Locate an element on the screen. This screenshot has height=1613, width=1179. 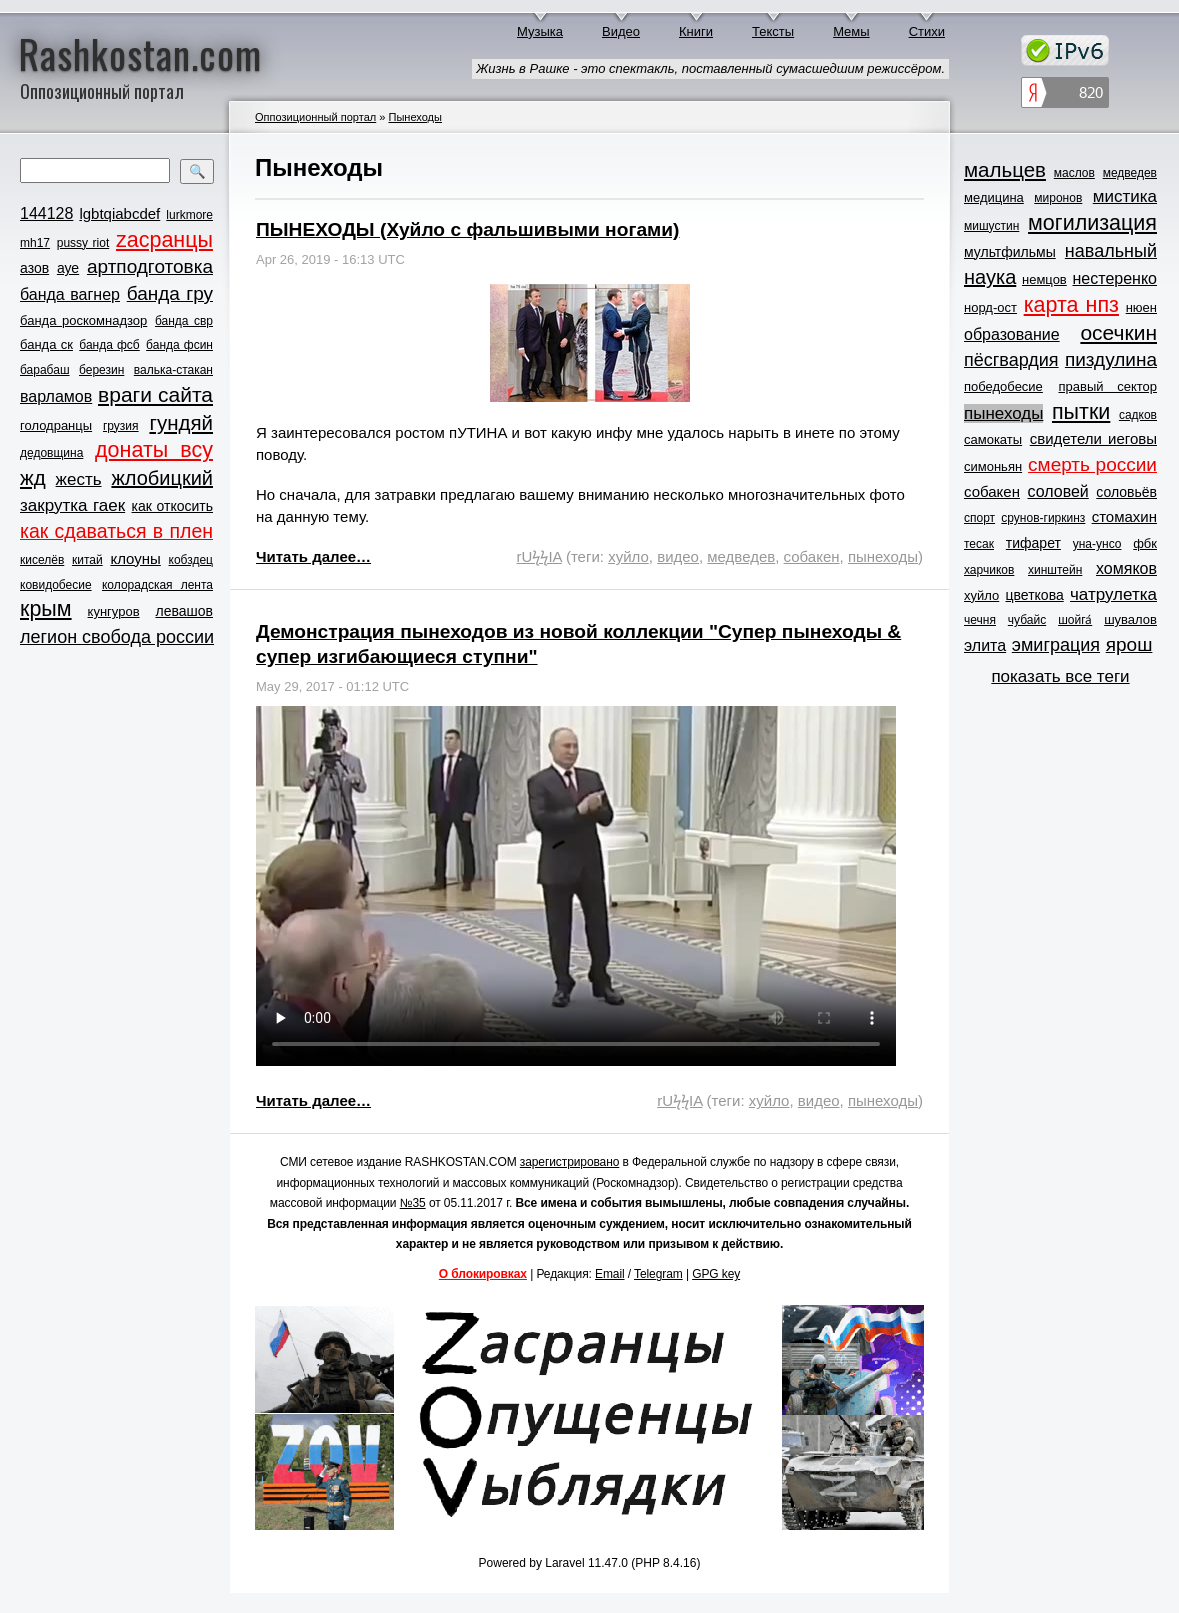
легион свобода россии is located at coordinates (117, 637).